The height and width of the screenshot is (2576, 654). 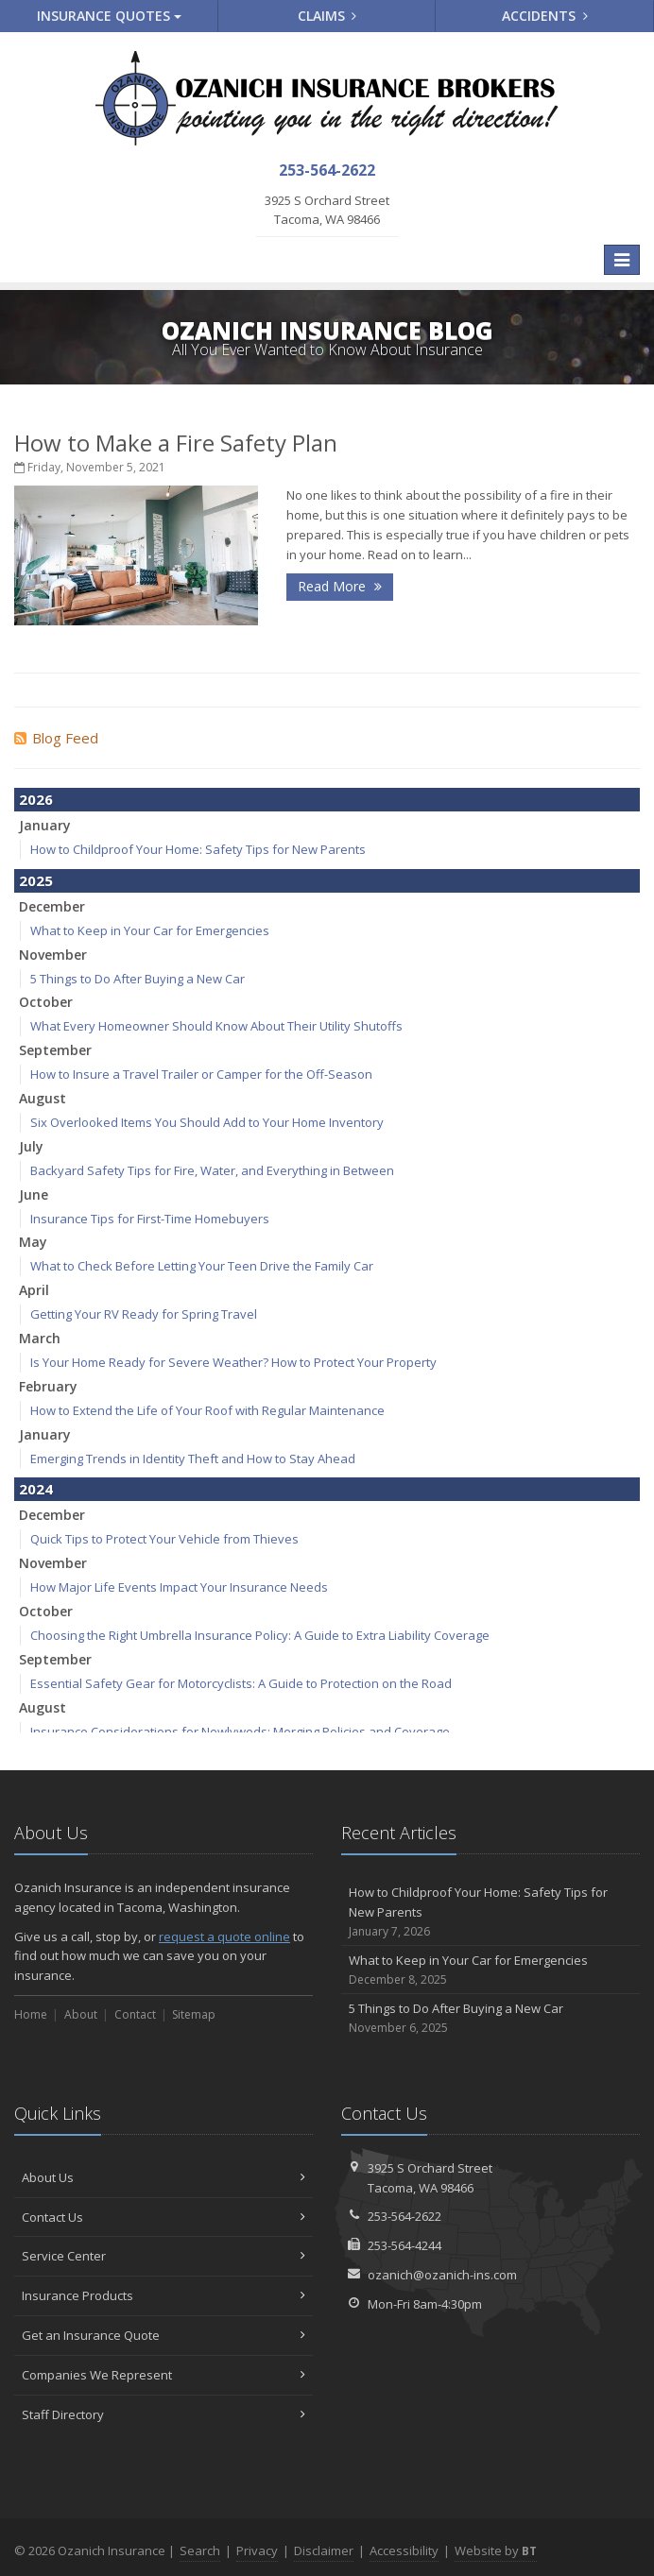 I want to click on Service Center, so click(x=163, y=2255).